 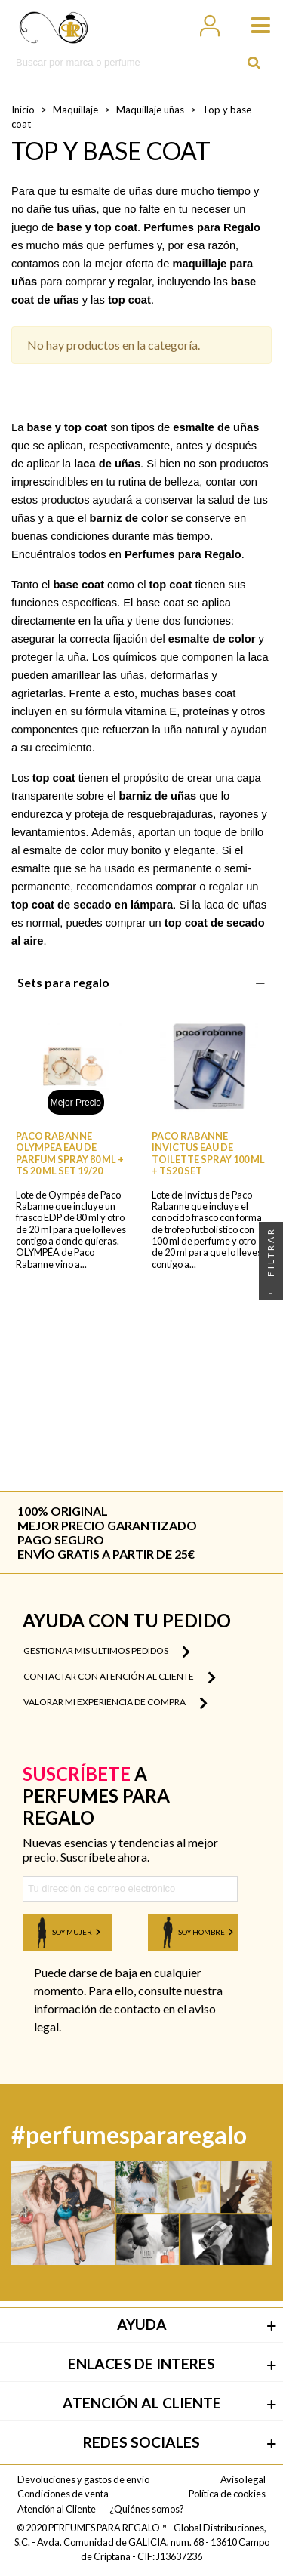 I want to click on Política de cookies, so click(x=227, y=2494).